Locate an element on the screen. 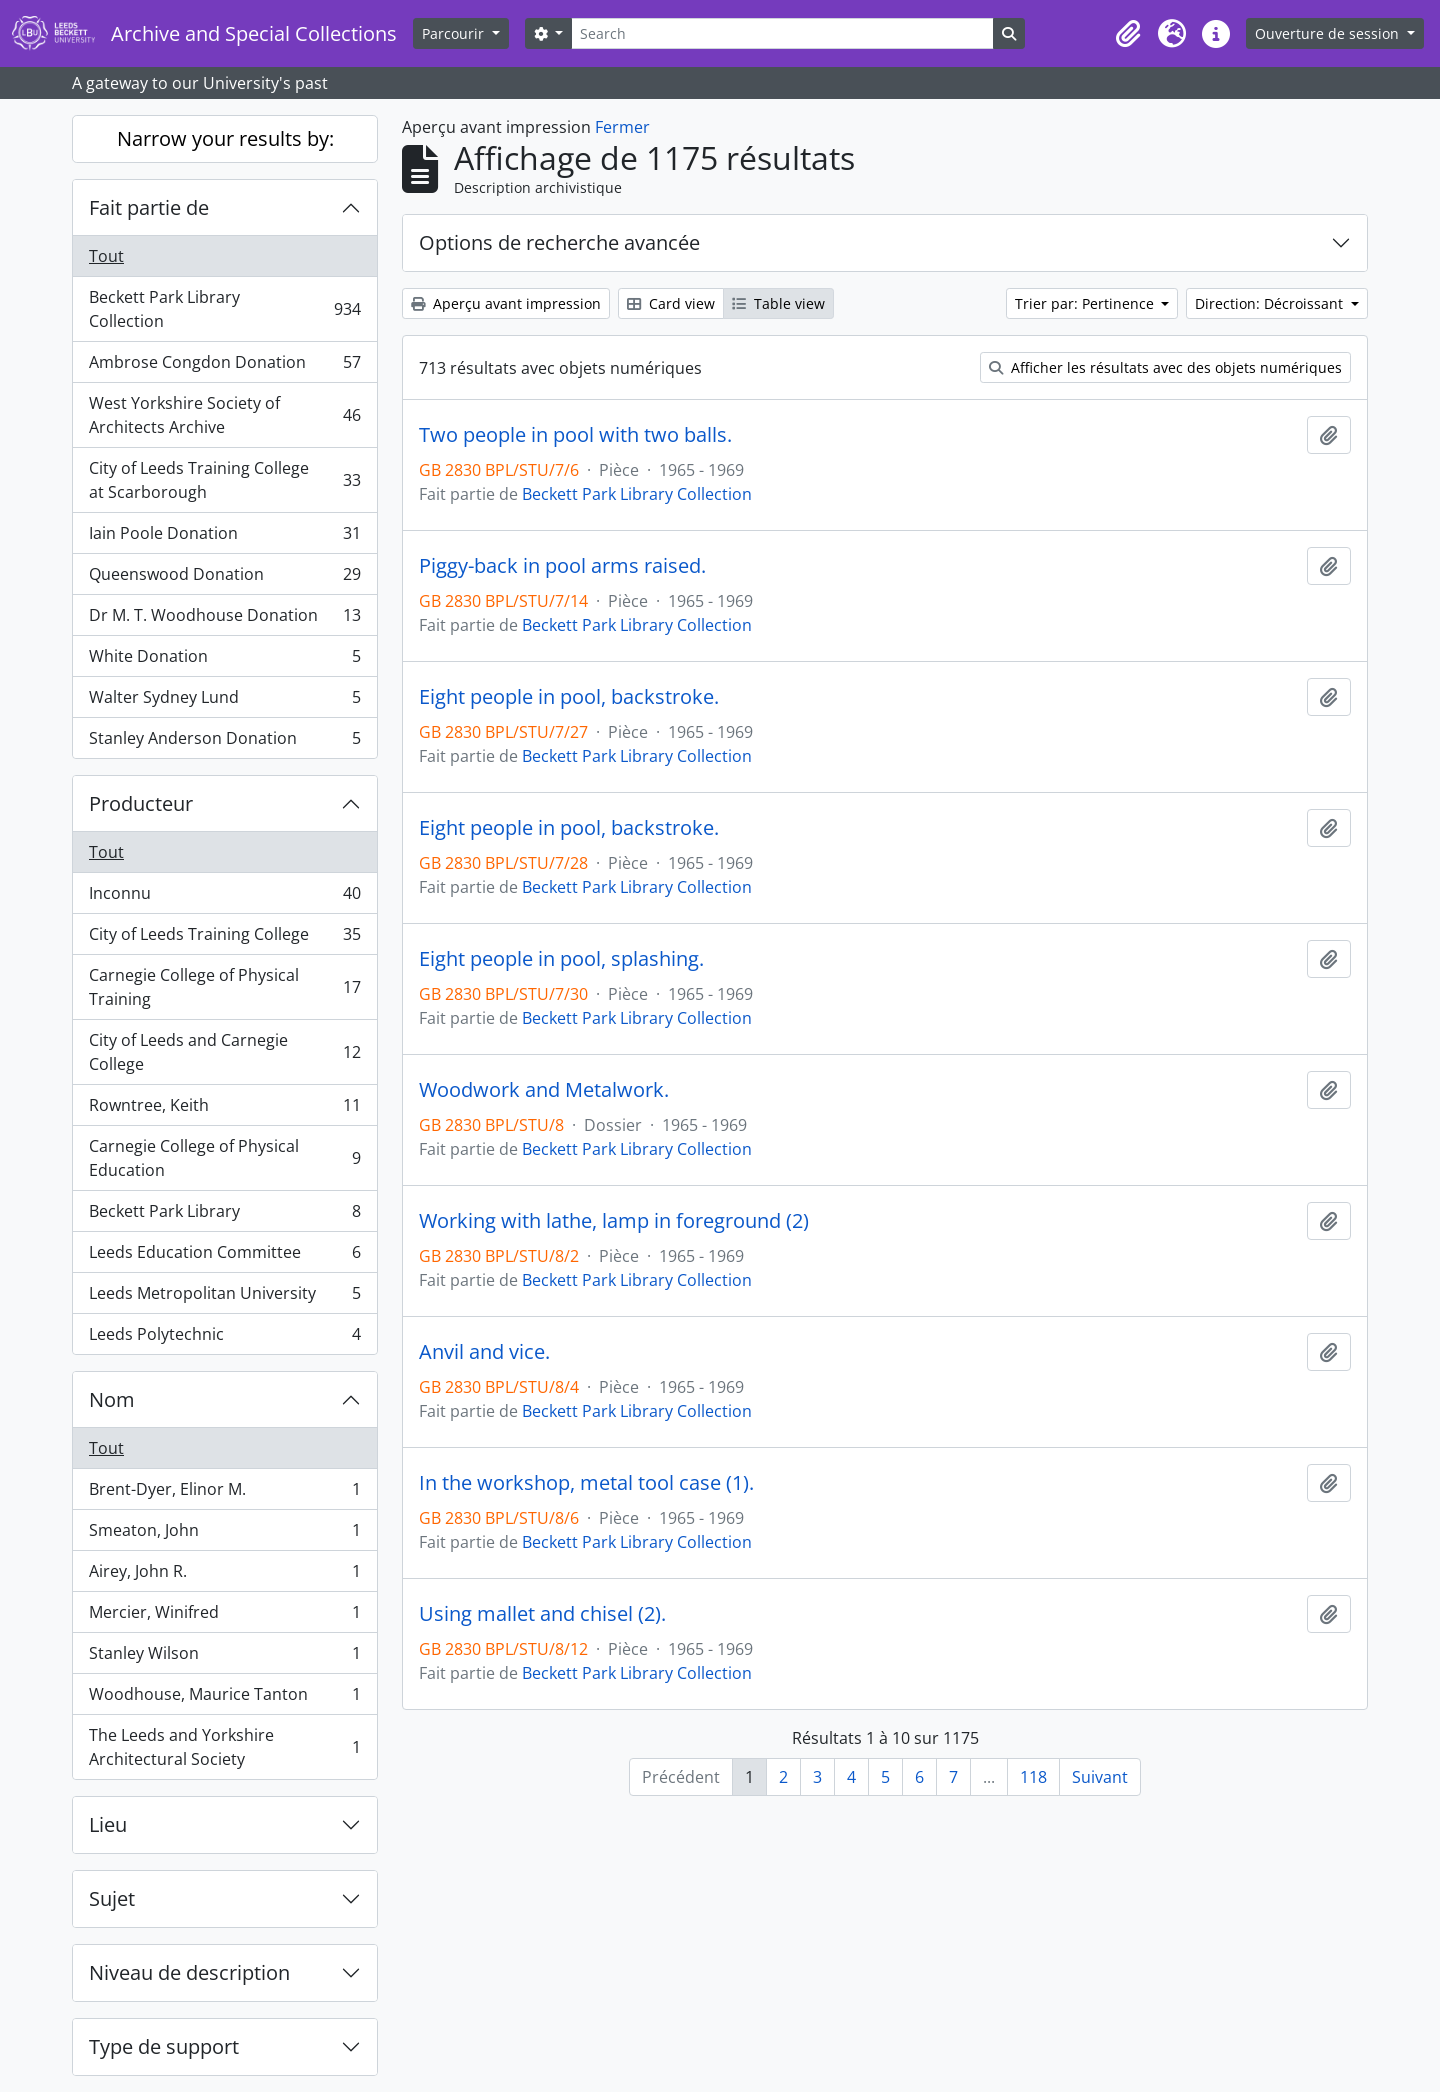  Using mallet and chisel (2). is located at coordinates (542, 1614).